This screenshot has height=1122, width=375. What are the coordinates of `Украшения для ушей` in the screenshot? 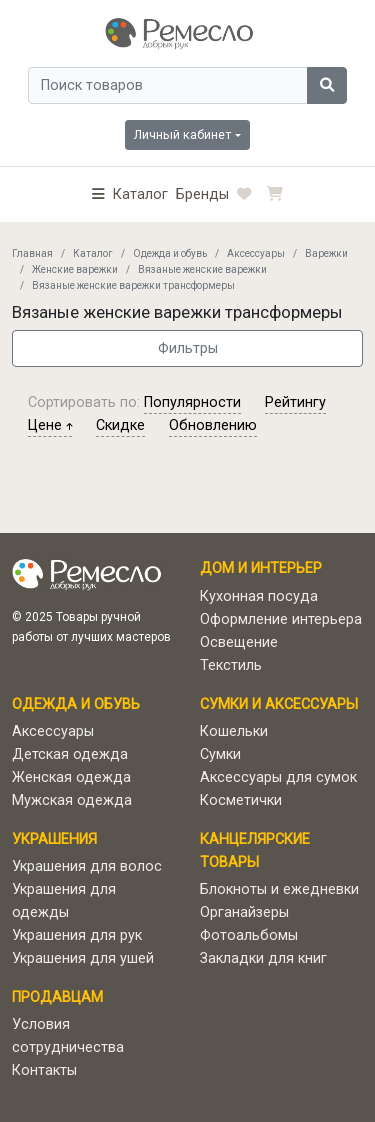 It's located at (83, 958).